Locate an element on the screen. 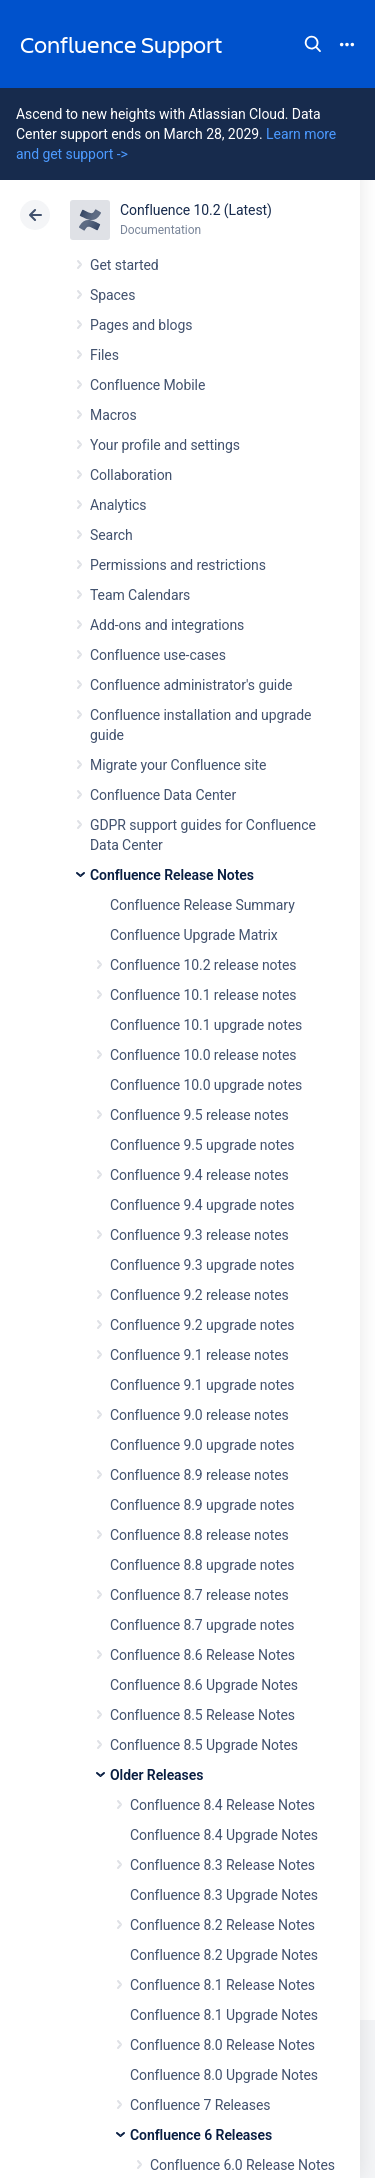 This screenshot has width=375, height=2178. Confluence 8.1 Release Notes is located at coordinates (222, 1985).